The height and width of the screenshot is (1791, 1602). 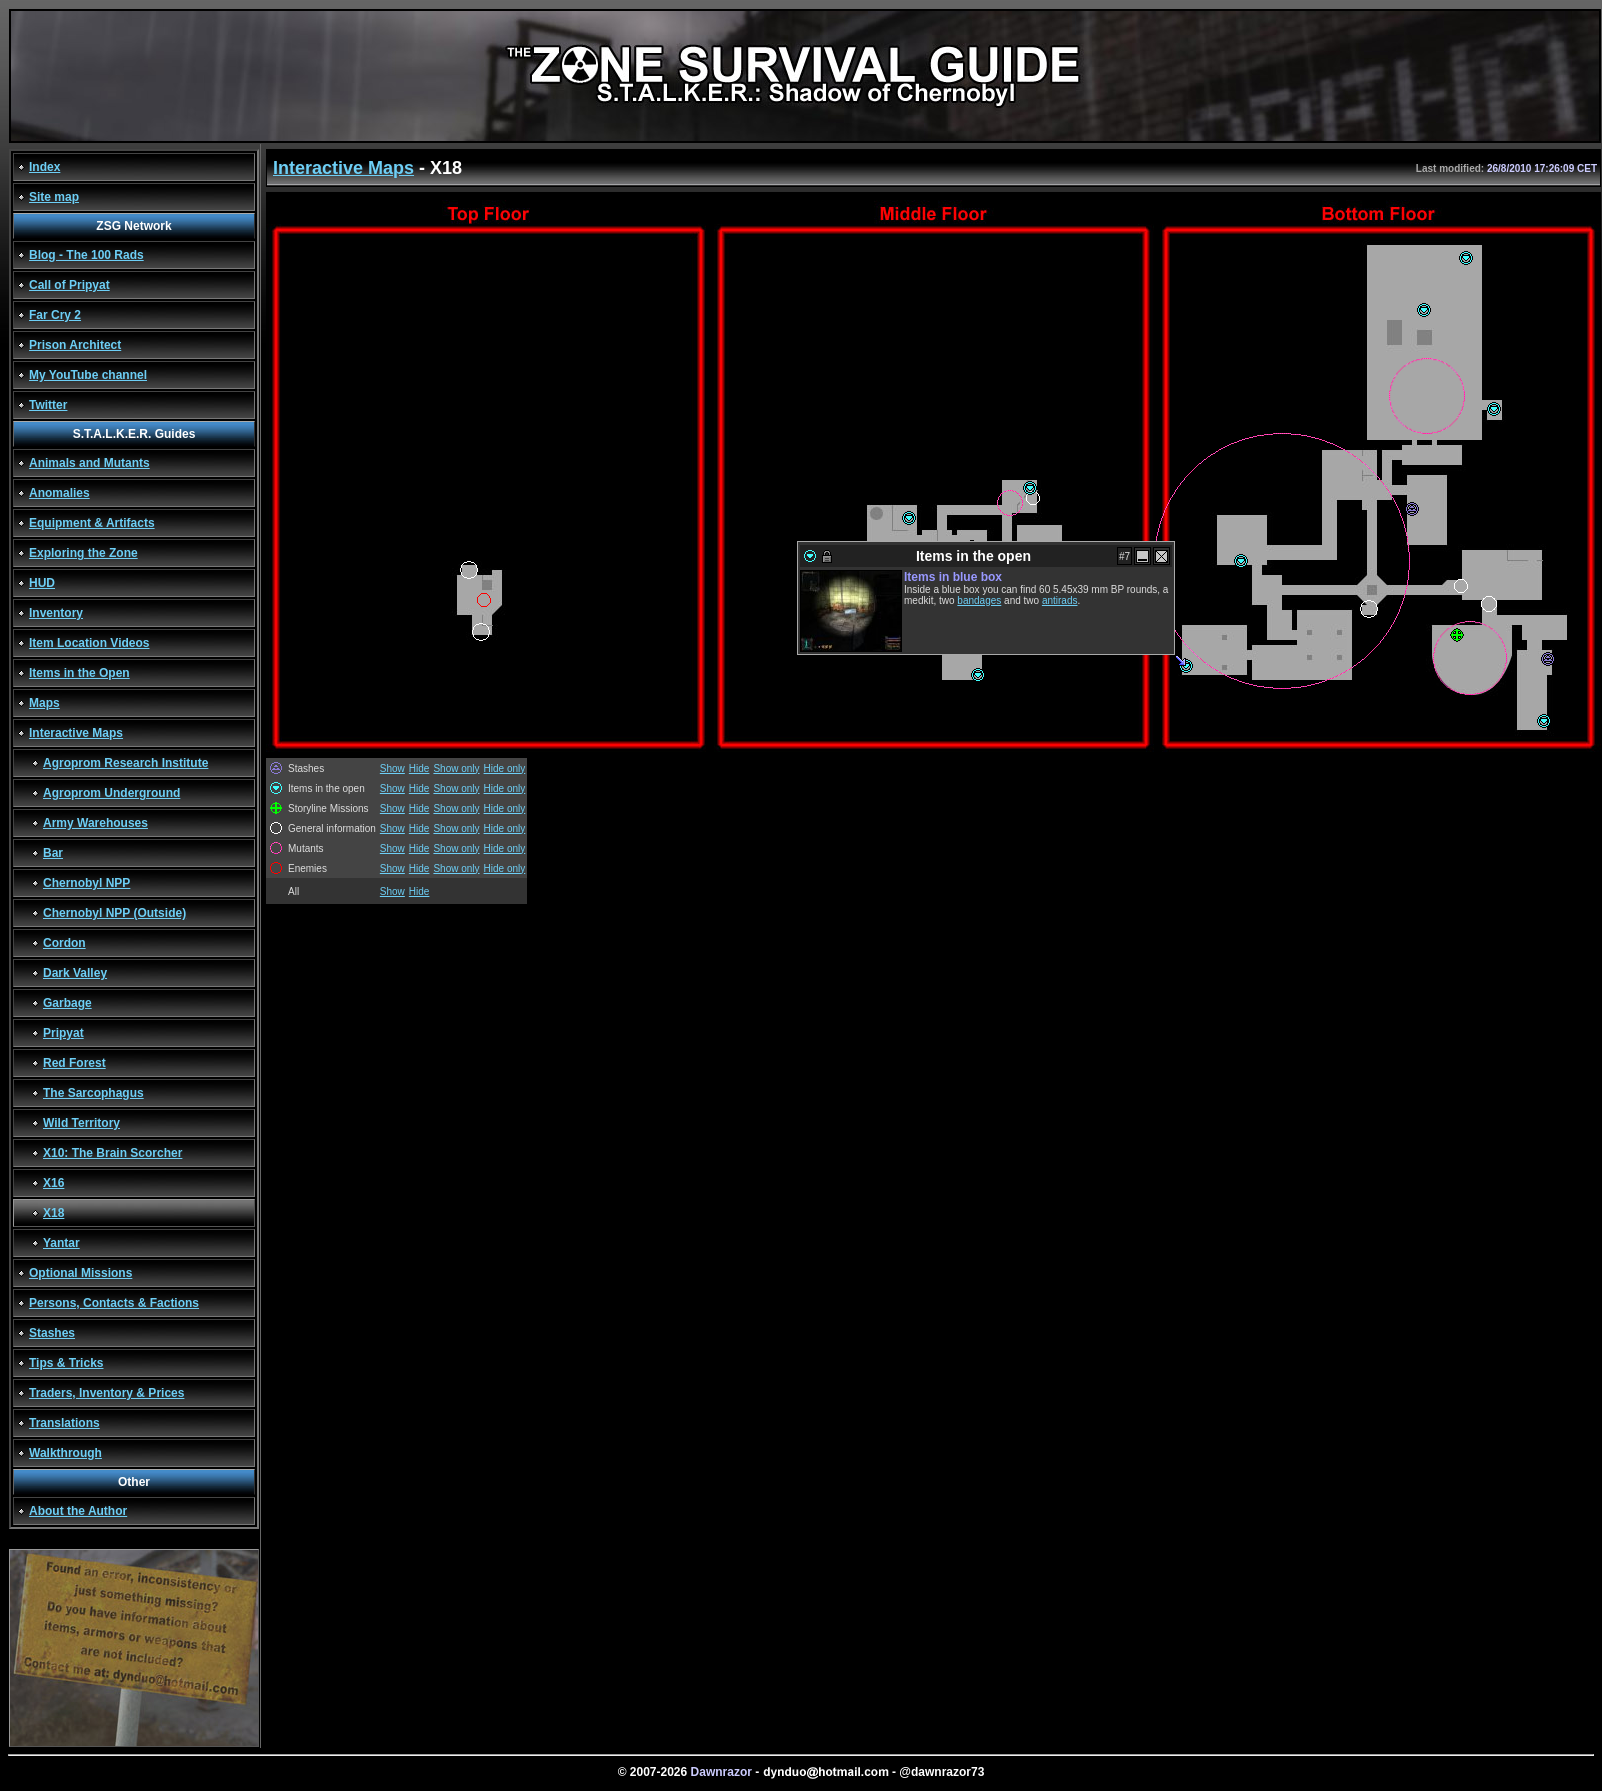 I want to click on Tips & Tricks, so click(x=66, y=1363).